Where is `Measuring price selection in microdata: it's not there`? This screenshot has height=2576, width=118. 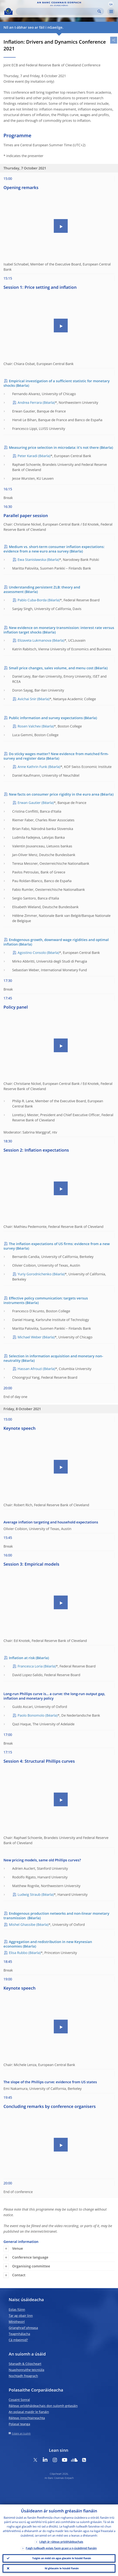 Measuring price selection in microdata: it's not there is located at coordinates (54, 447).